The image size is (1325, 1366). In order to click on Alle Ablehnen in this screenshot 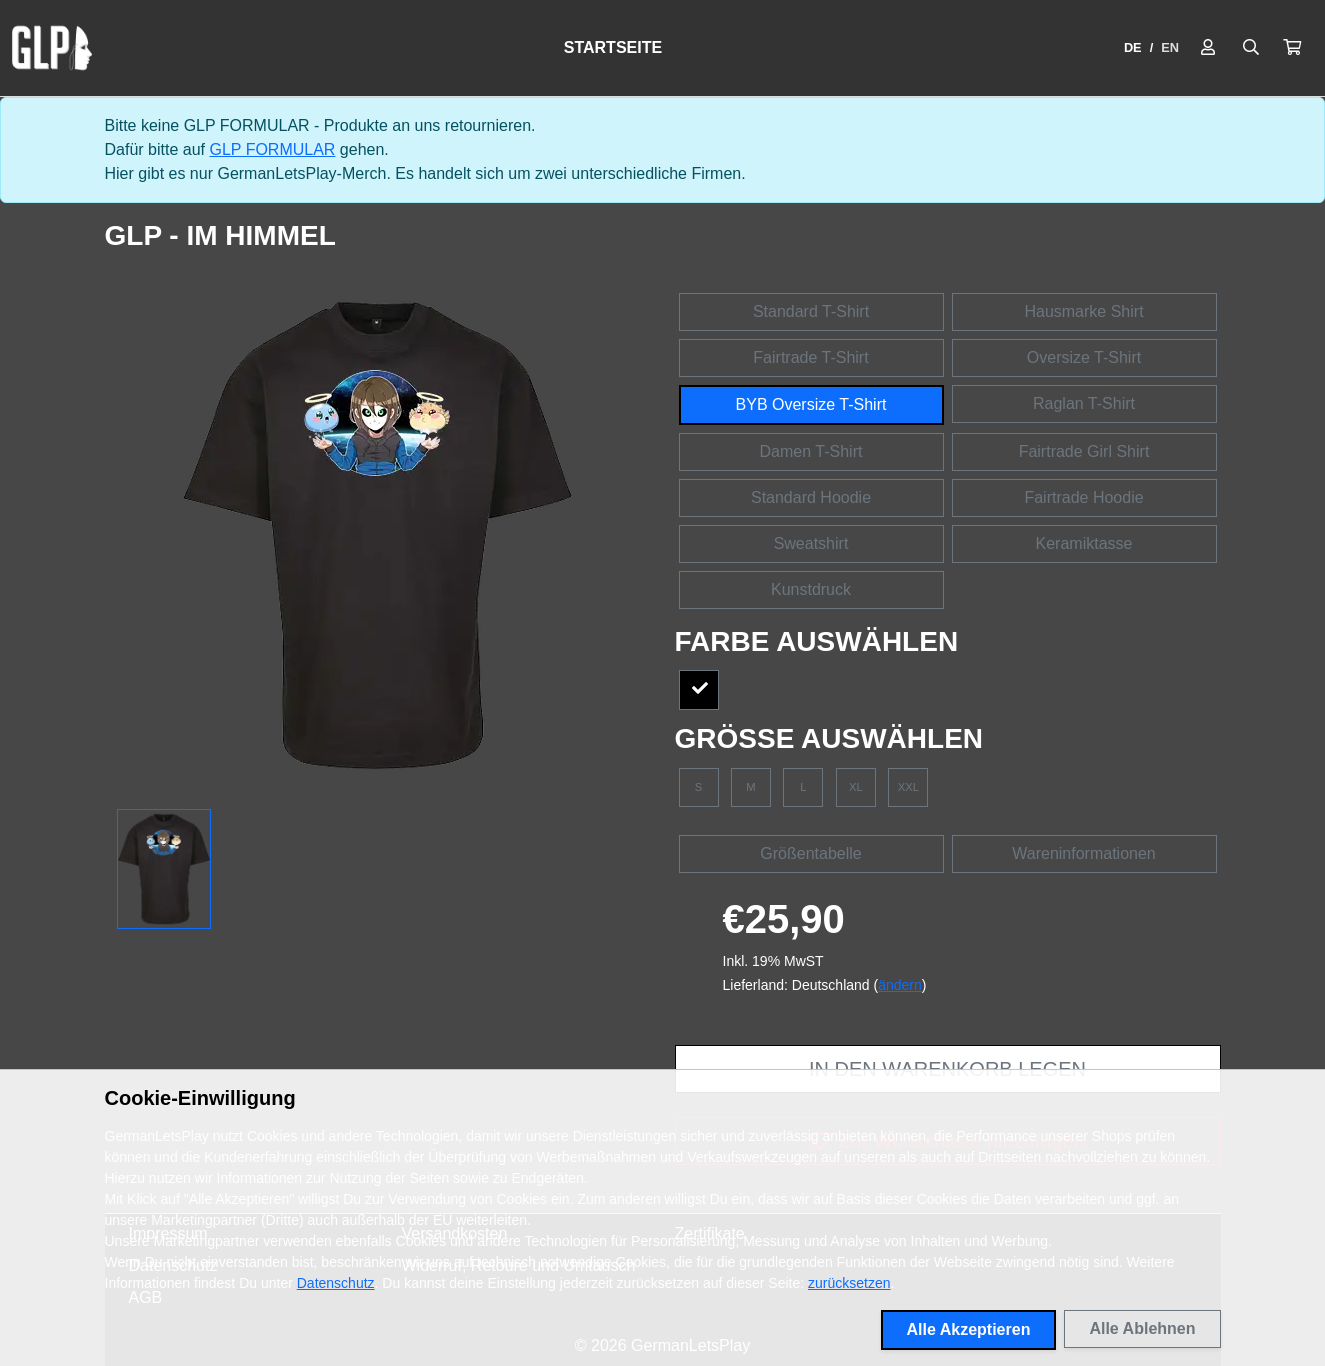, I will do `click(1142, 1328)`.